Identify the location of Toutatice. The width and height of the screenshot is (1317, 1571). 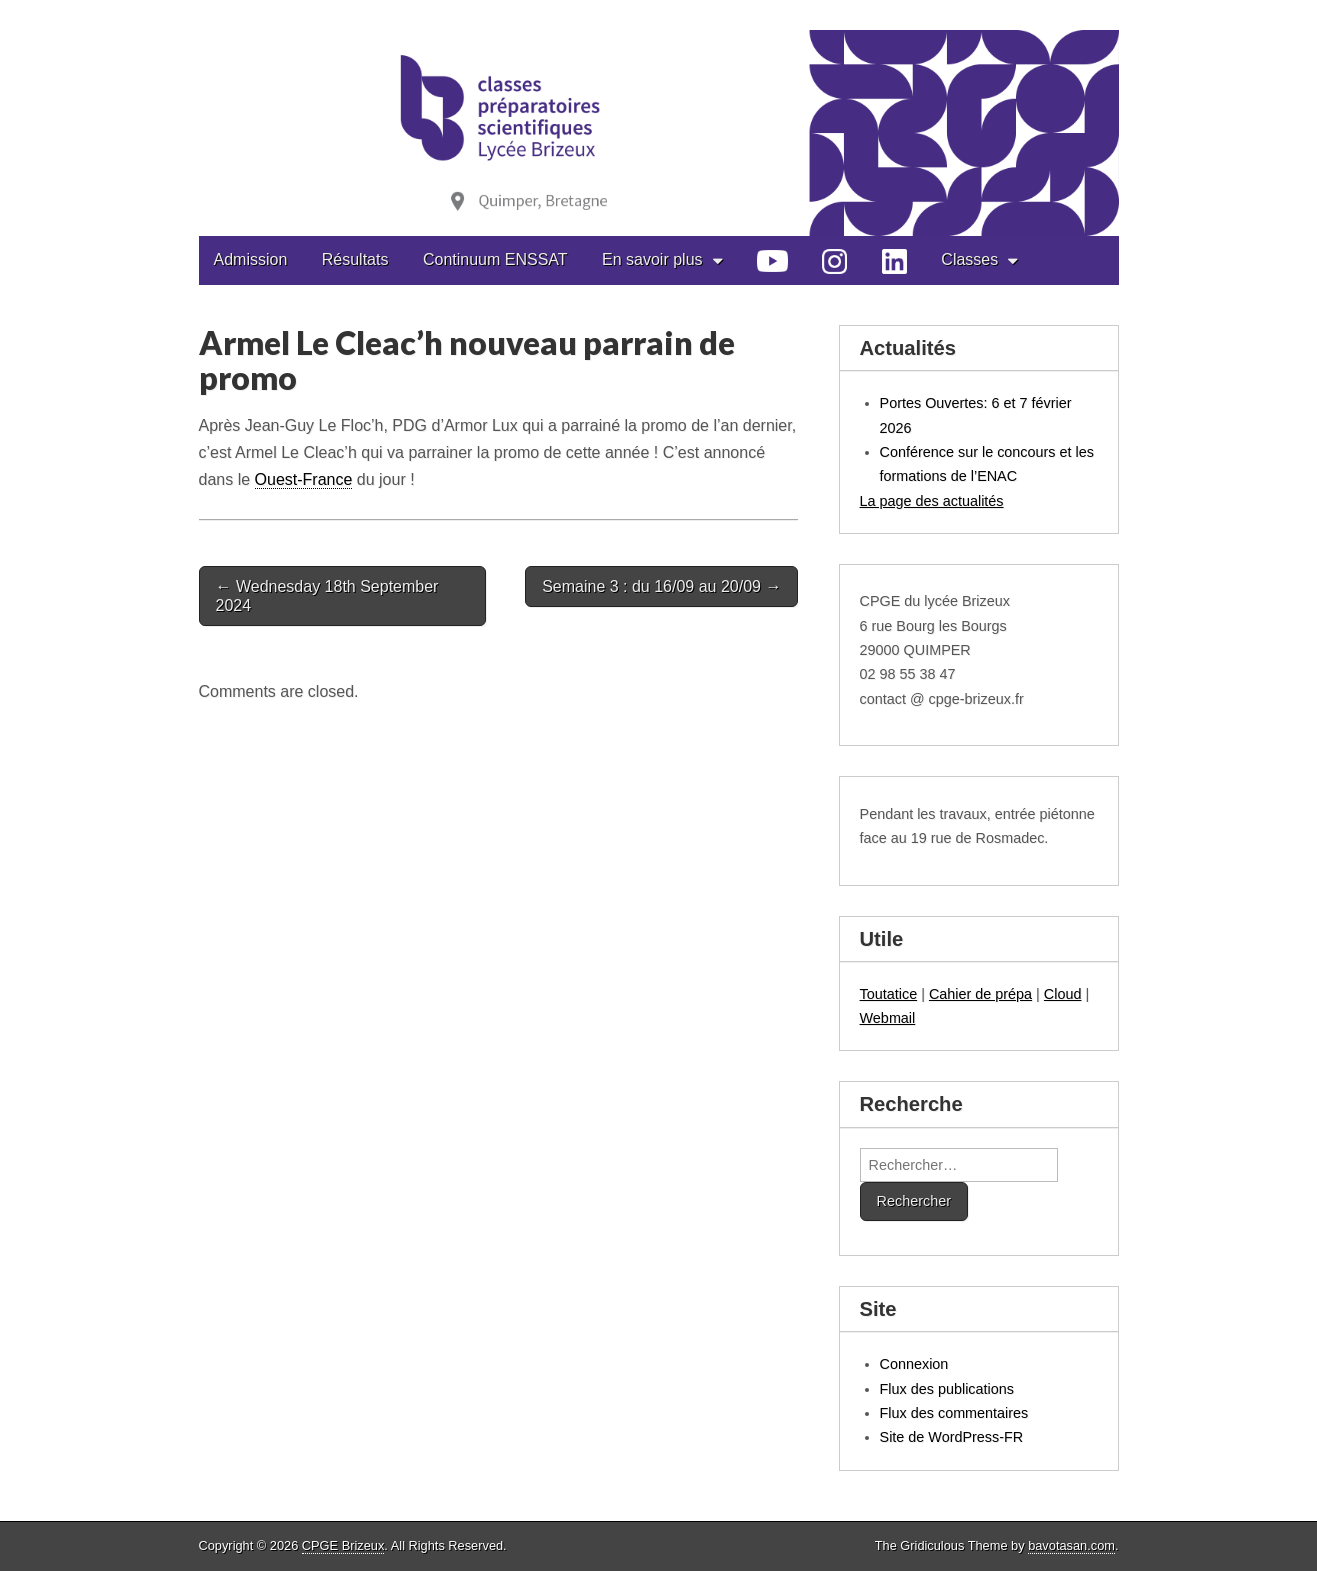
(889, 994).